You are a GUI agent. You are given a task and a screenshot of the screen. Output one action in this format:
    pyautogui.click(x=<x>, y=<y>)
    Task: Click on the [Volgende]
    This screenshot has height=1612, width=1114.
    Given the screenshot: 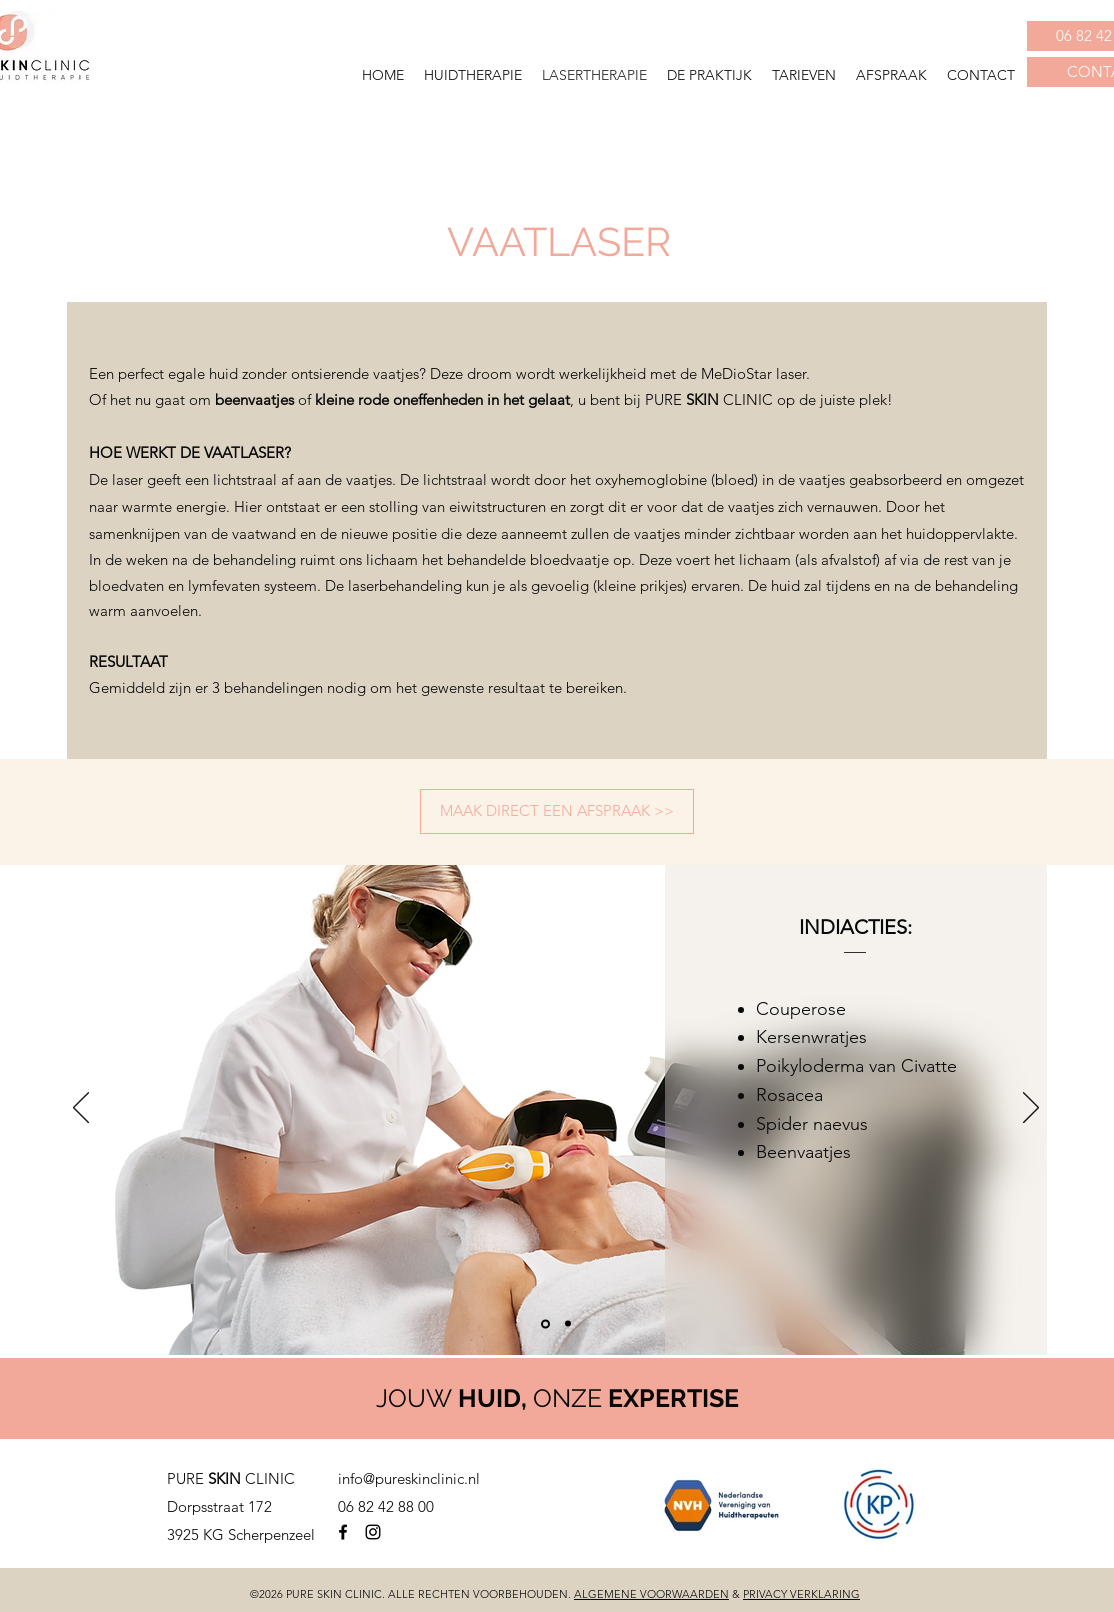 What is the action you would take?
    pyautogui.click(x=1031, y=1109)
    